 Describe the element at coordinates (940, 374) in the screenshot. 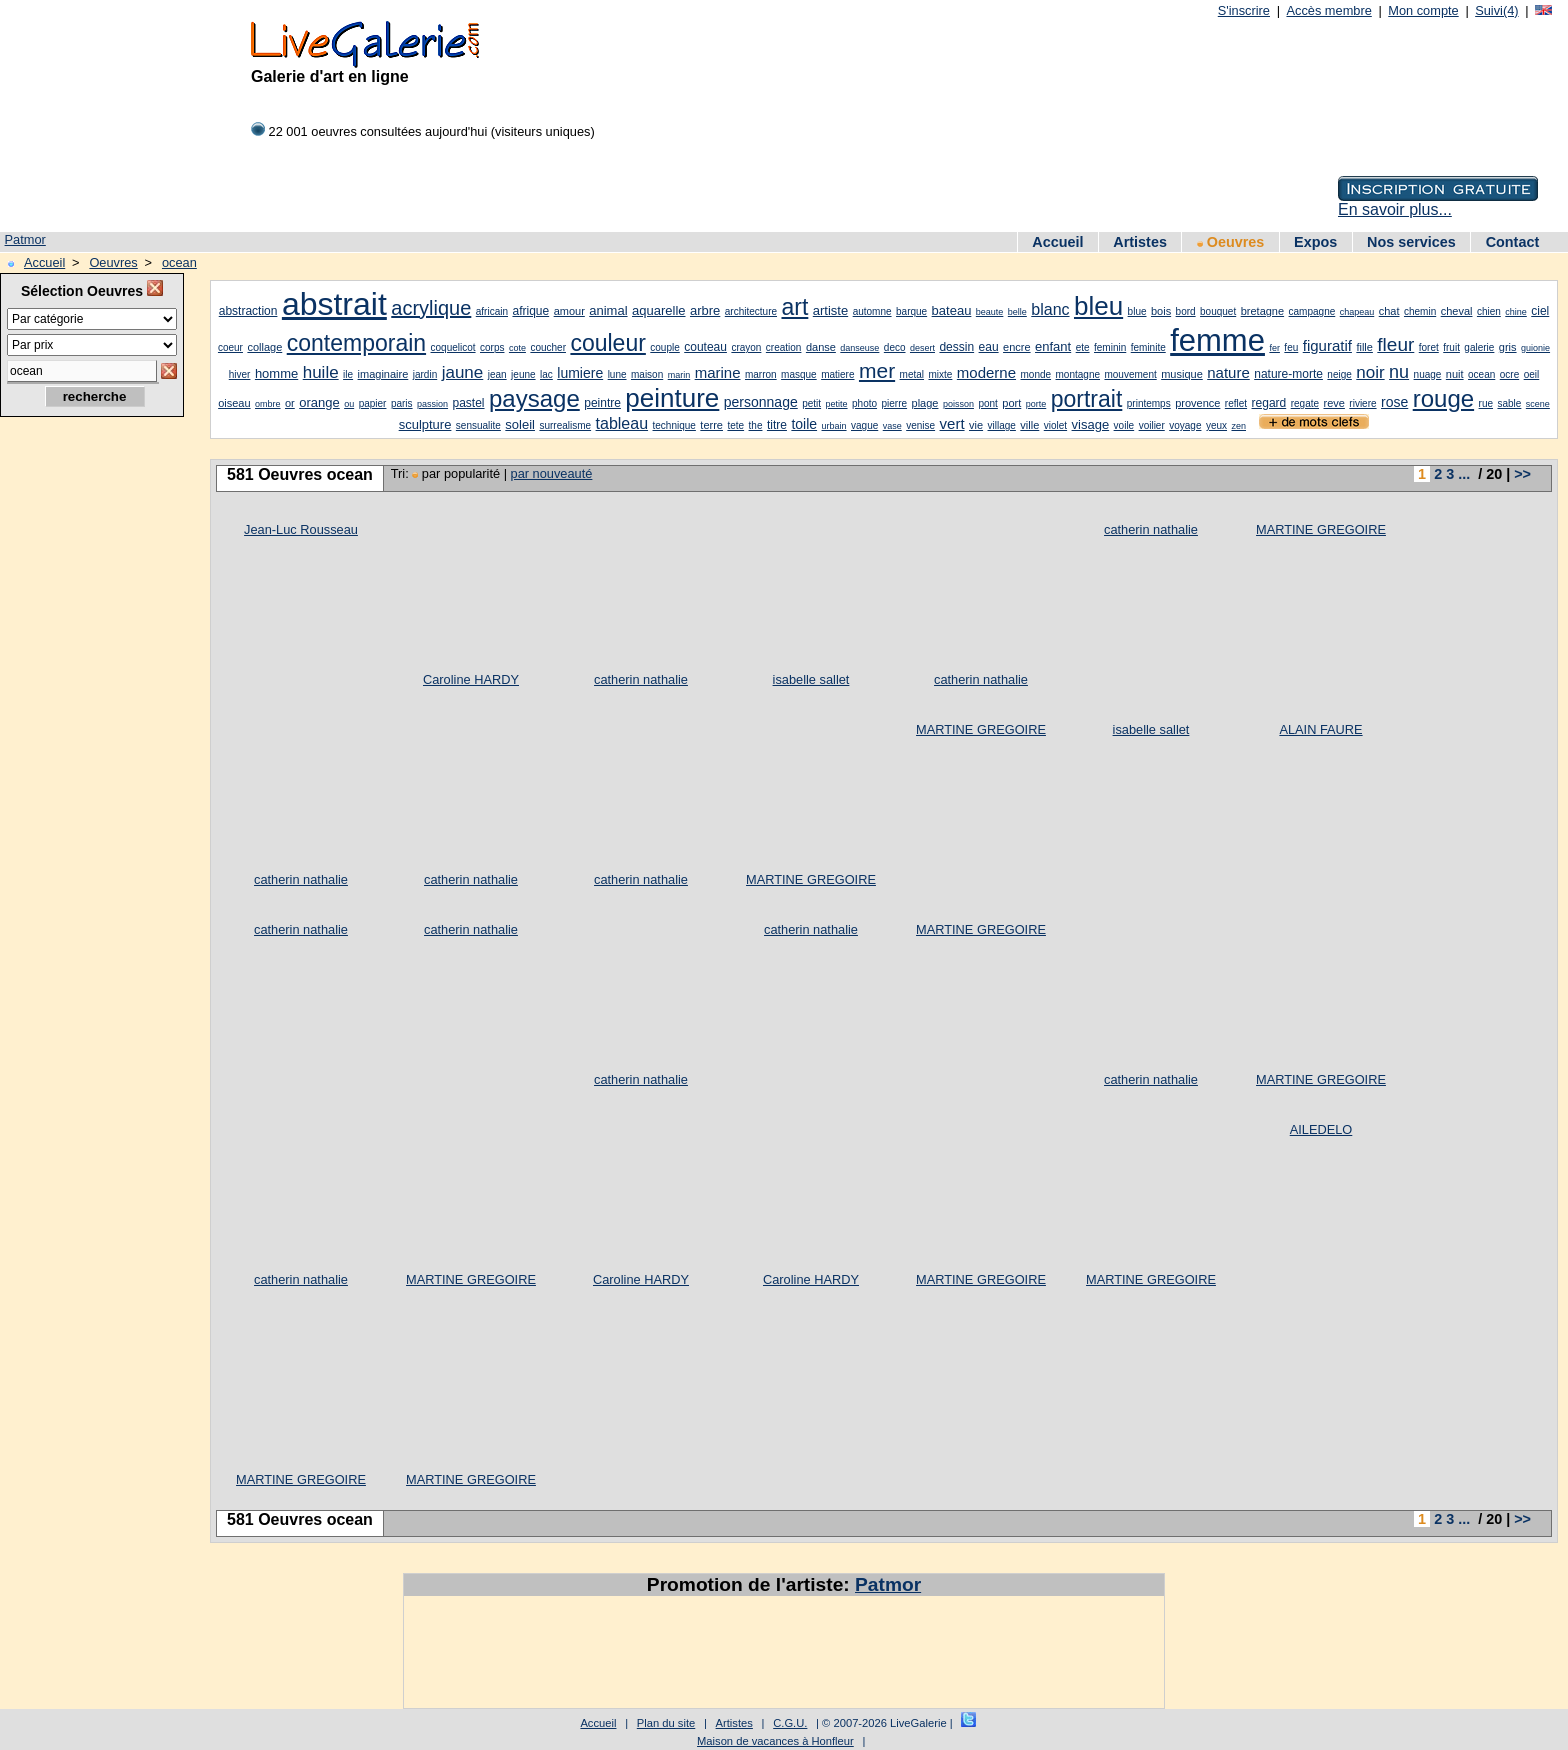

I see `mixte` at that location.